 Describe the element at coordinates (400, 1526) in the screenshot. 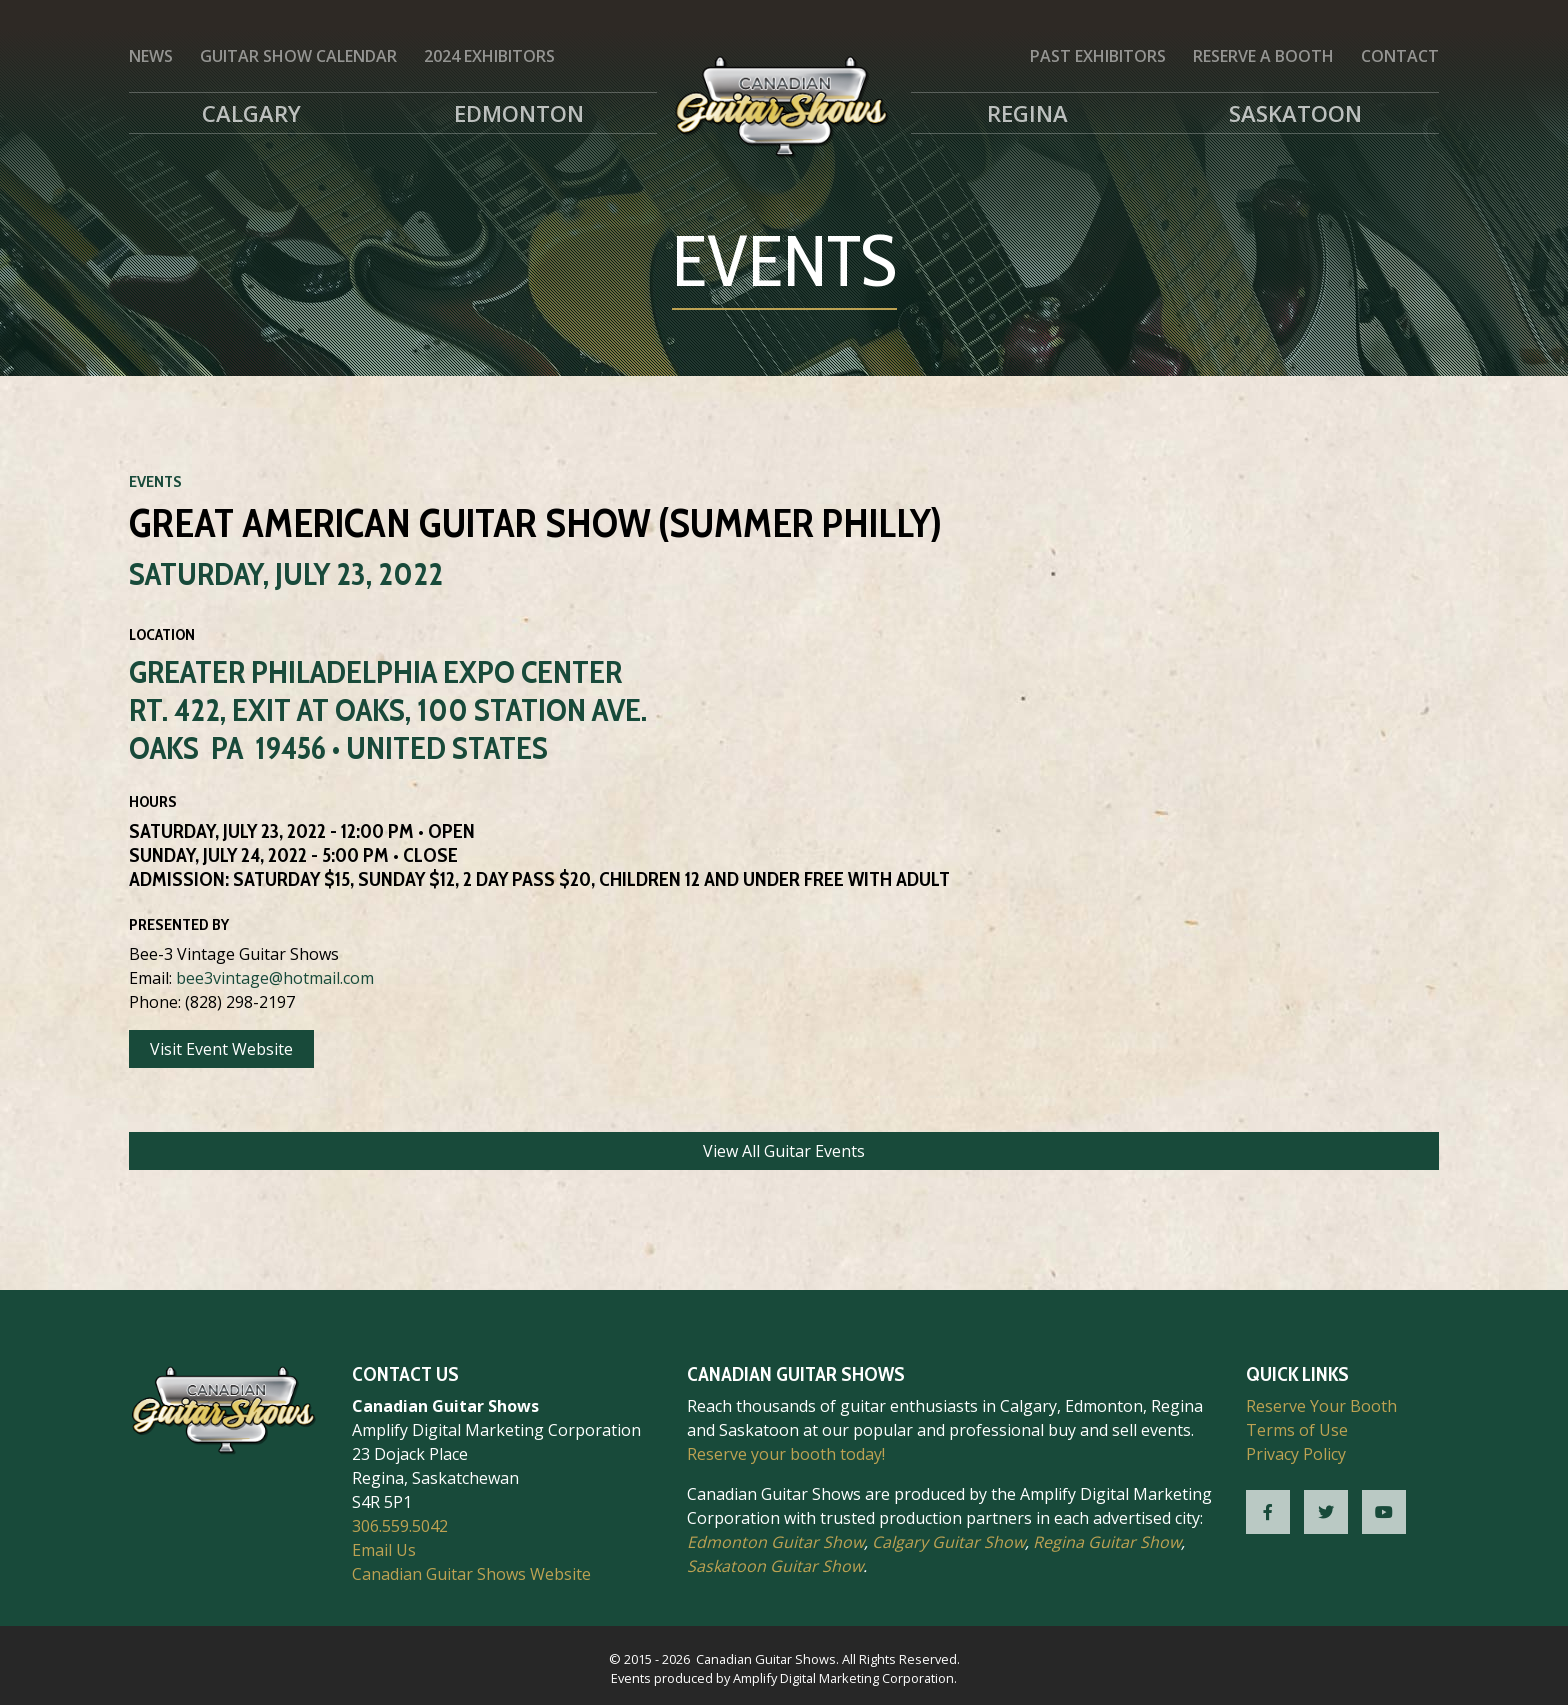

I see `306.559.5042` at that location.